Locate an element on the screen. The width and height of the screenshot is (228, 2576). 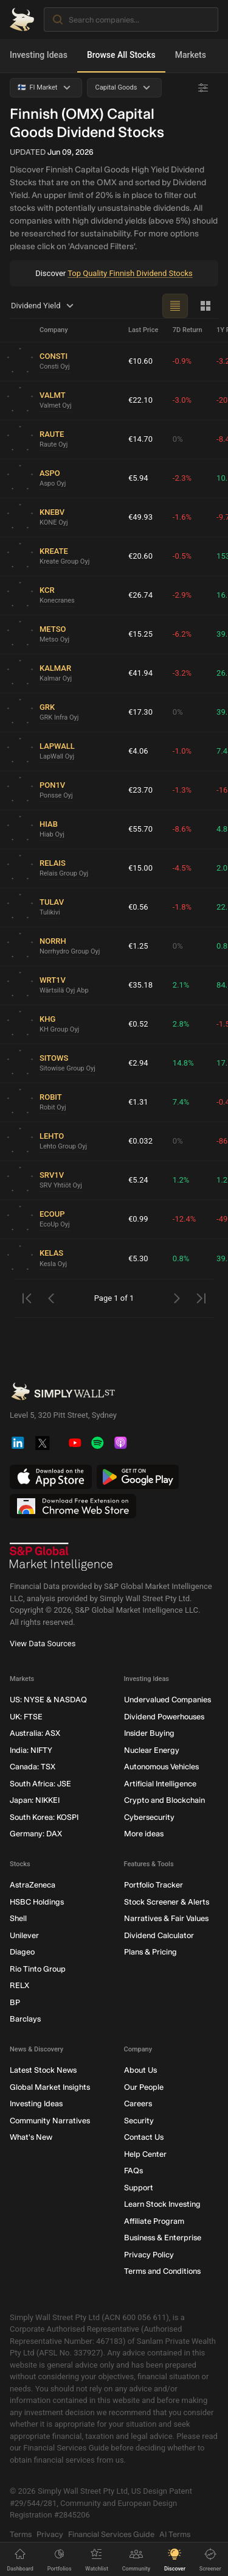
Lehto Group Oyj is located at coordinates (63, 1146).